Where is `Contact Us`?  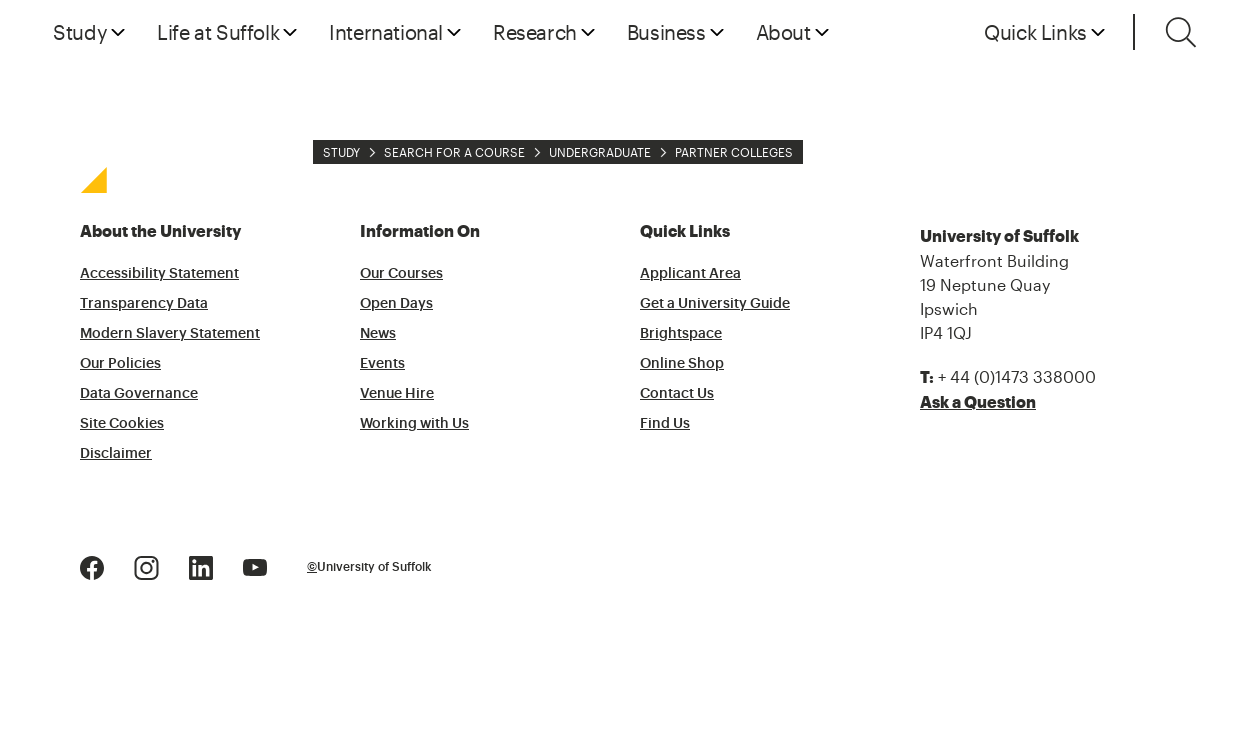
Contact Us is located at coordinates (677, 394).